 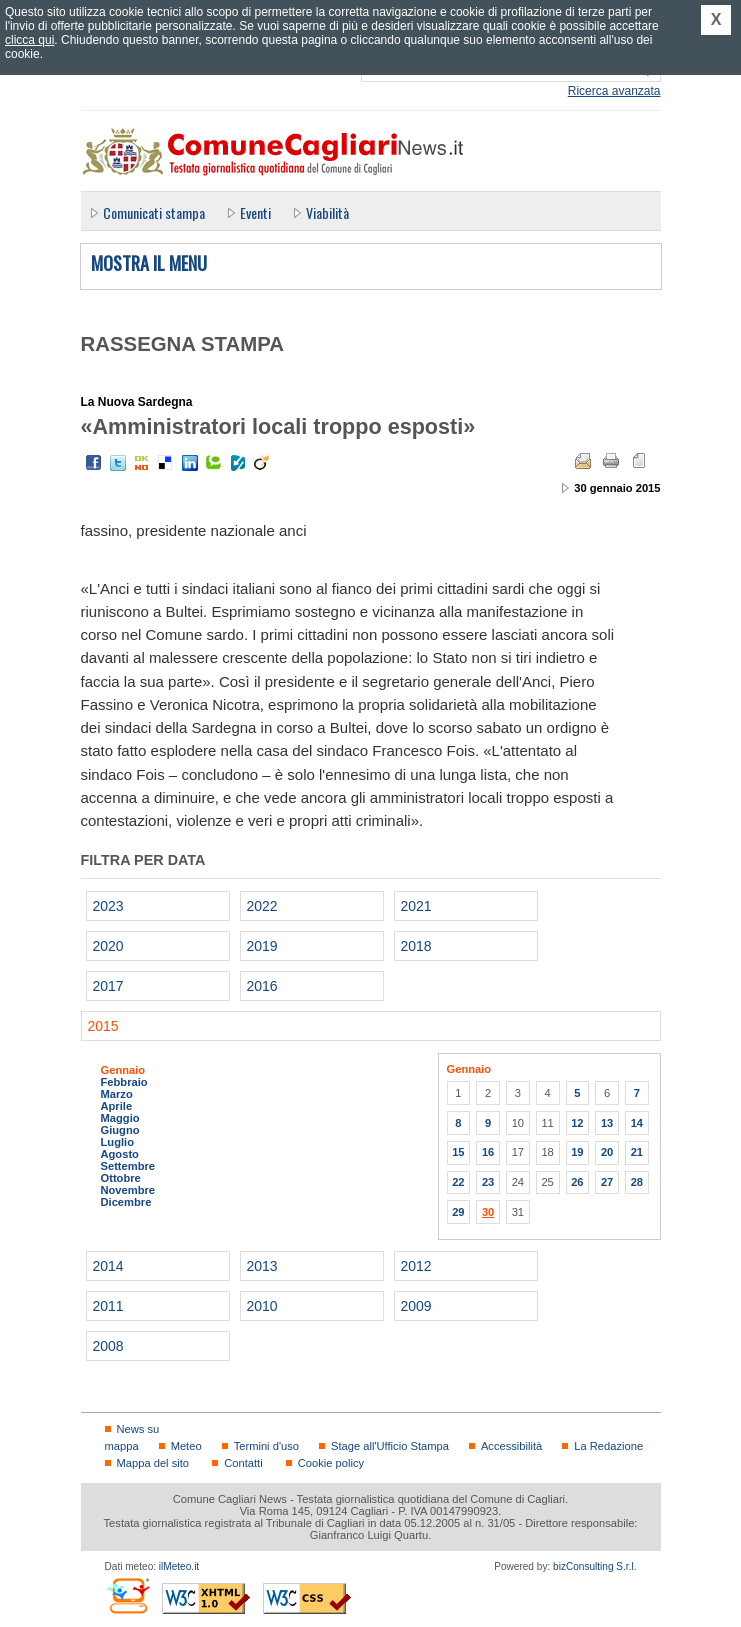 What do you see at coordinates (255, 212) in the screenshot?
I see `Eventi` at bounding box center [255, 212].